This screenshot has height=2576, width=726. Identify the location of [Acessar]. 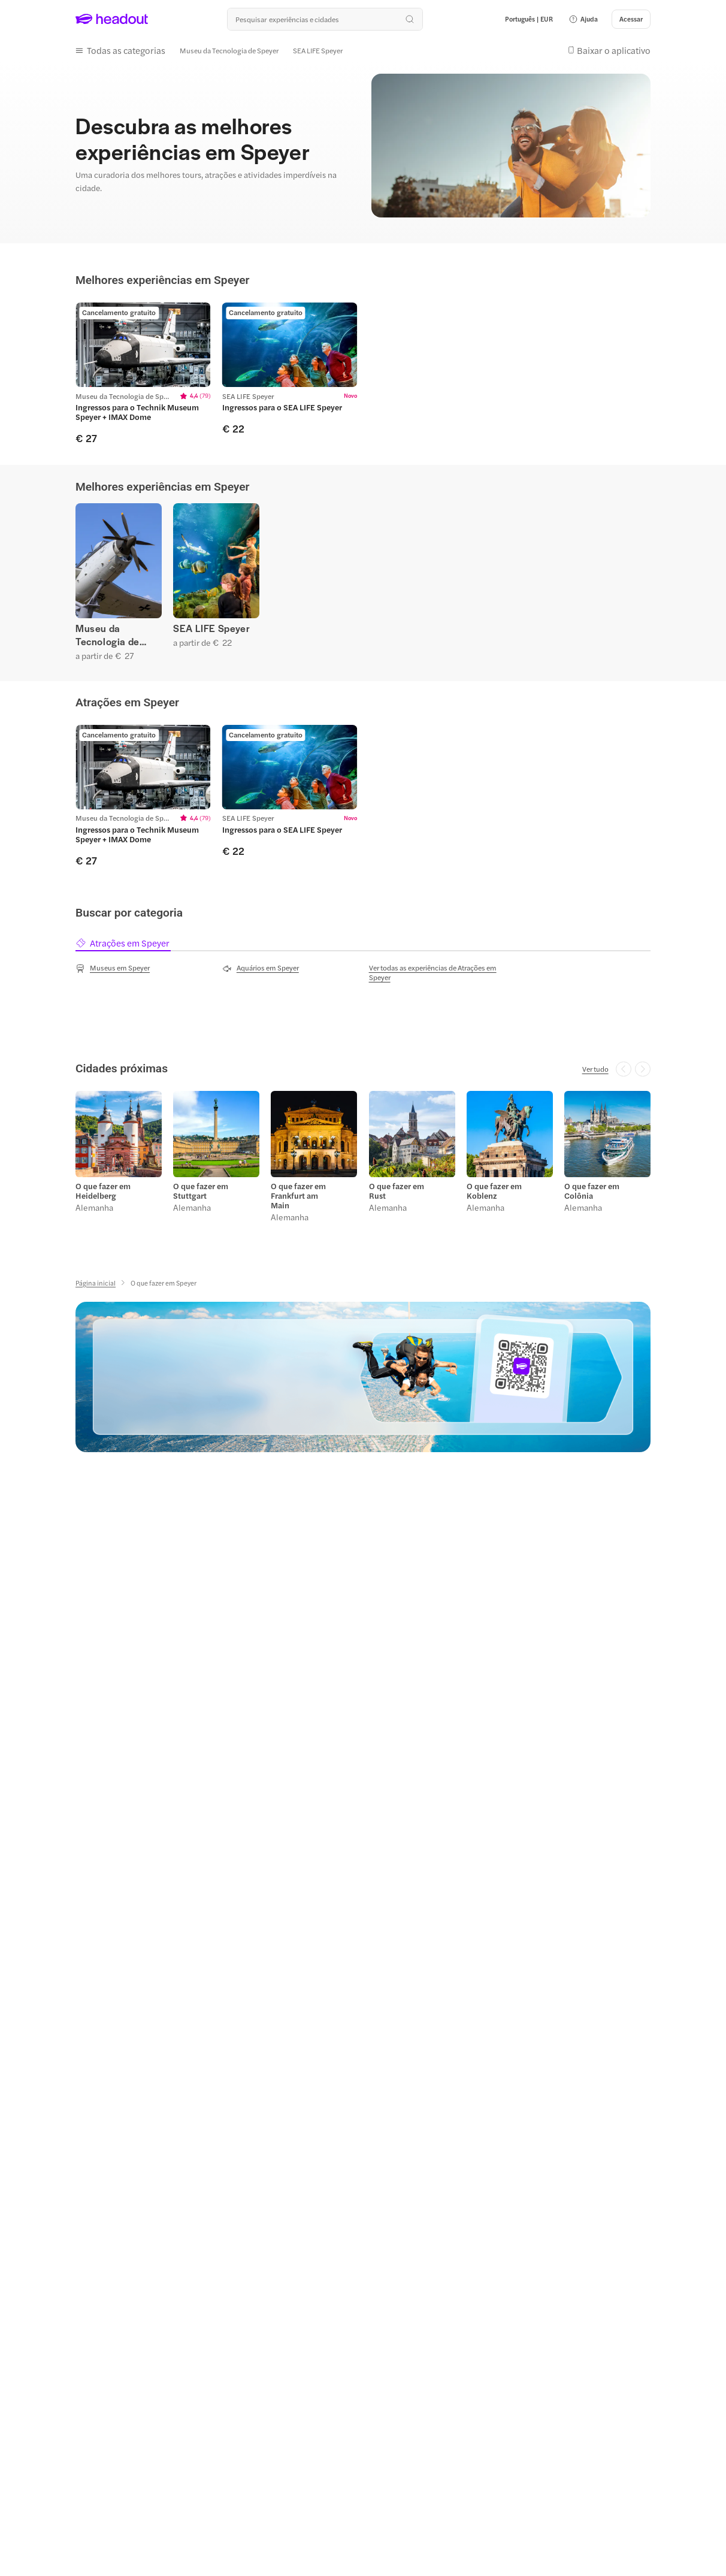
(631, 19).